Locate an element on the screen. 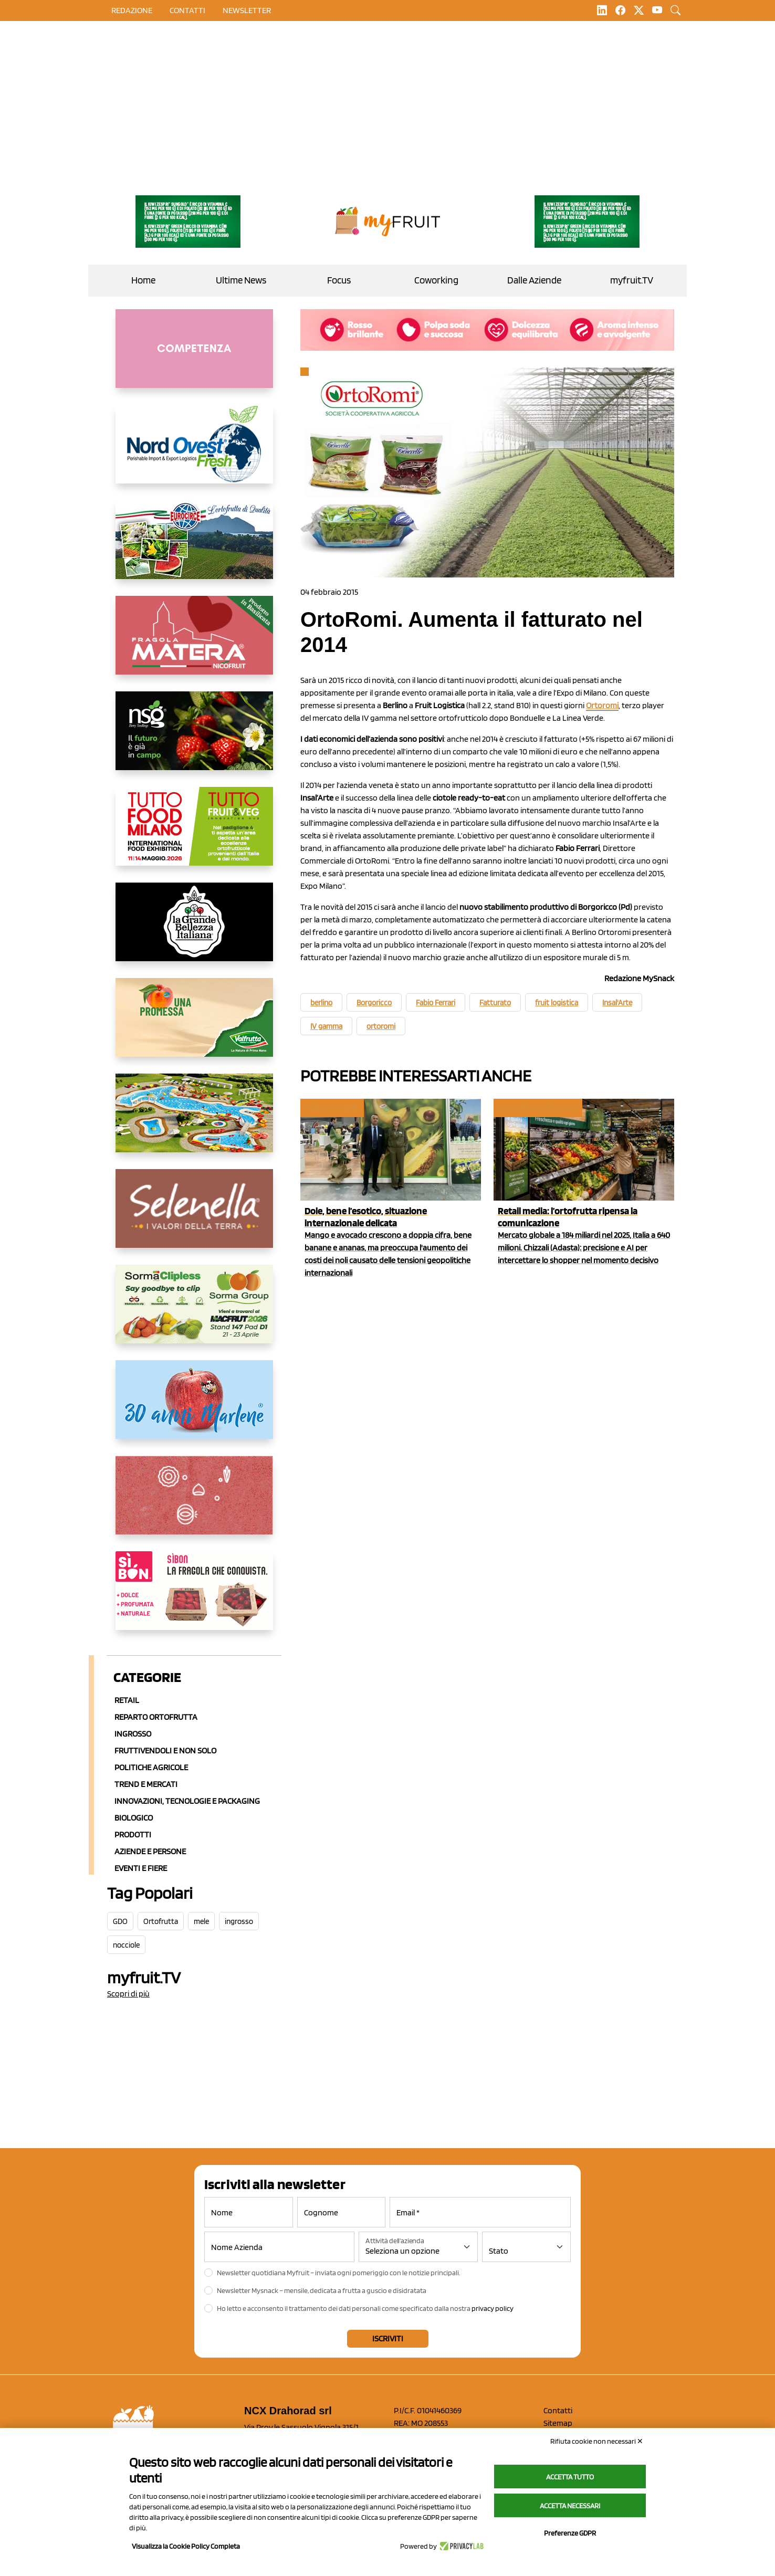 Image resolution: width=775 pixels, height=2576 pixels. Reparto ortofrutta is located at coordinates (155, 1717).